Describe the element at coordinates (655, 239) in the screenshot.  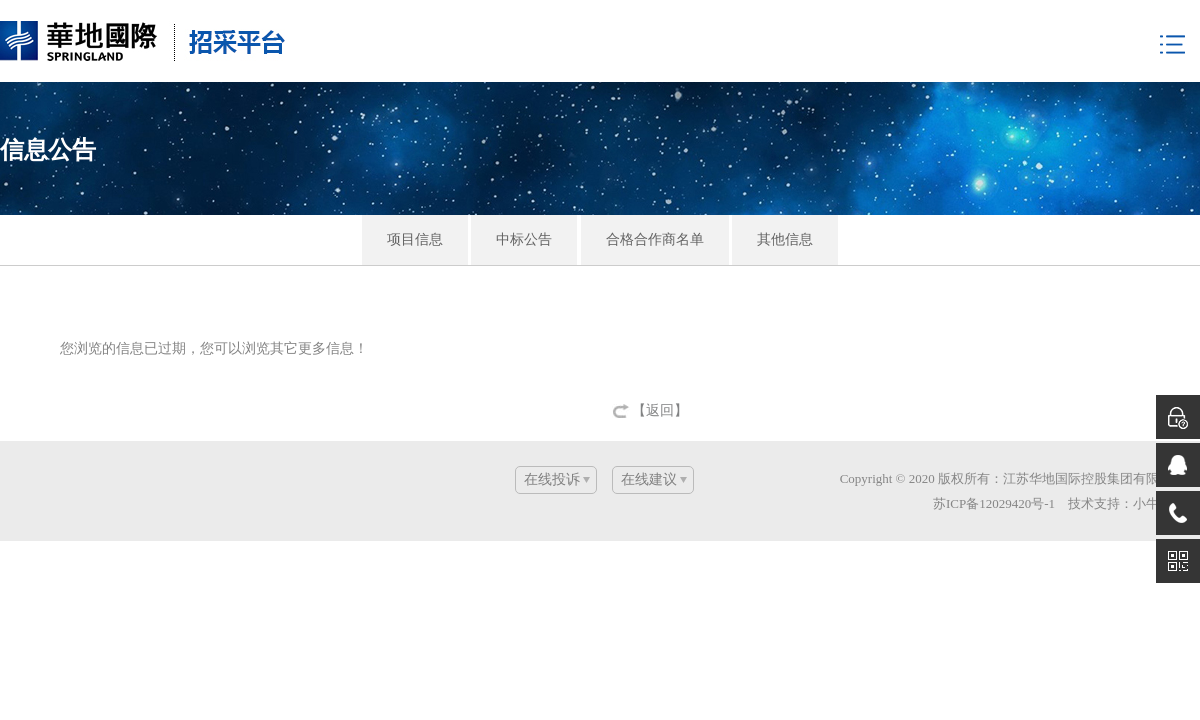
I see `合格合作商名单` at that location.